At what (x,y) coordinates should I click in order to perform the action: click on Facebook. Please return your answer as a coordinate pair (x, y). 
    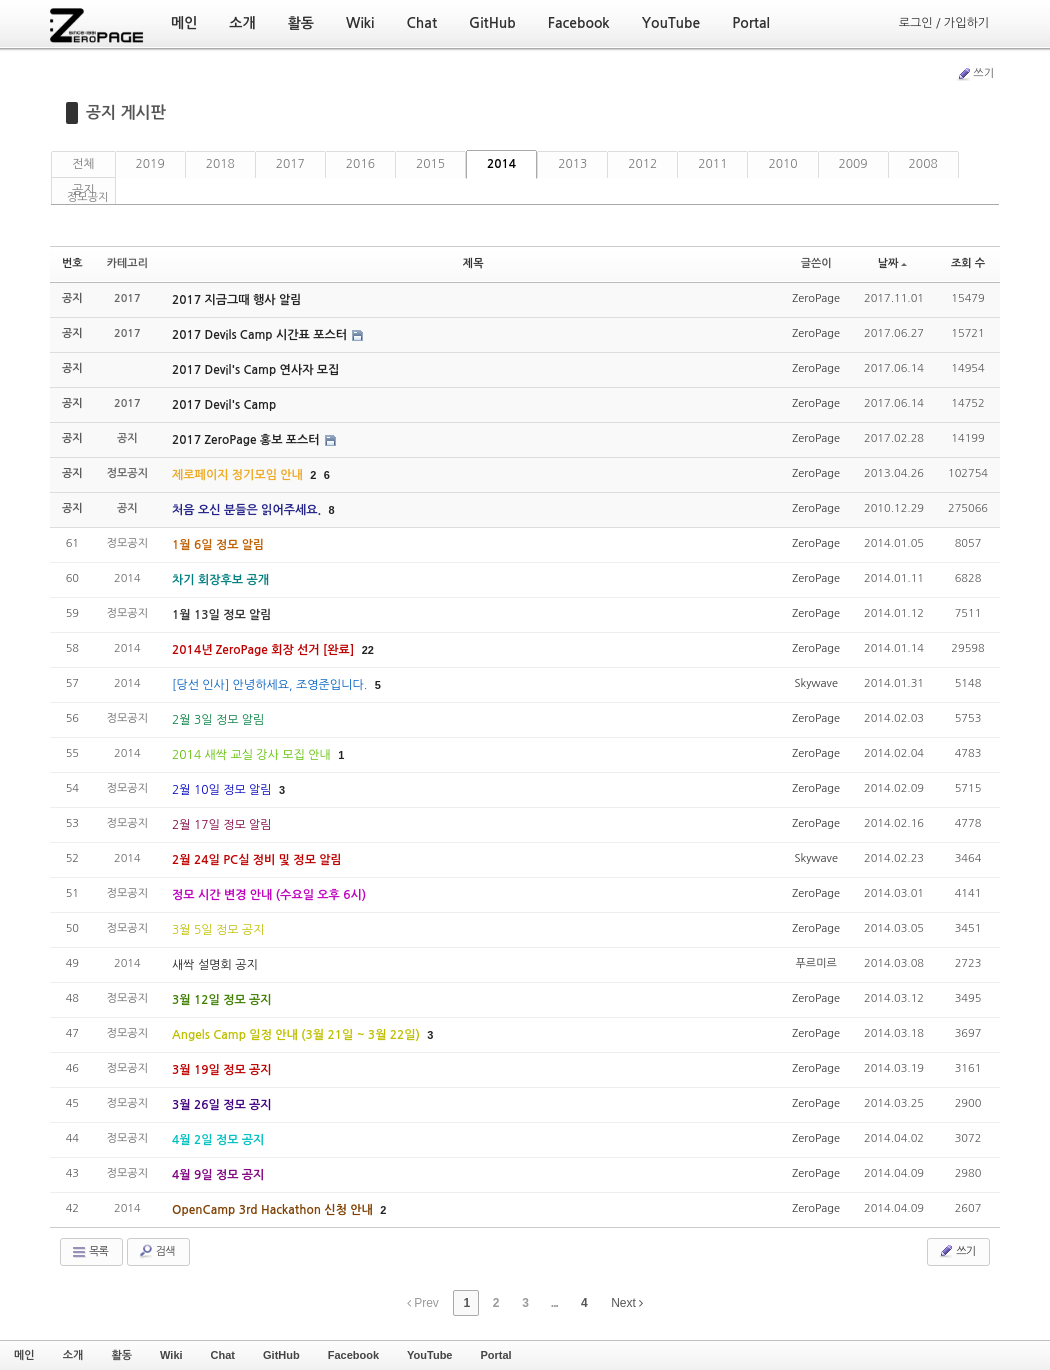
    Looking at the image, I should click on (353, 1355).